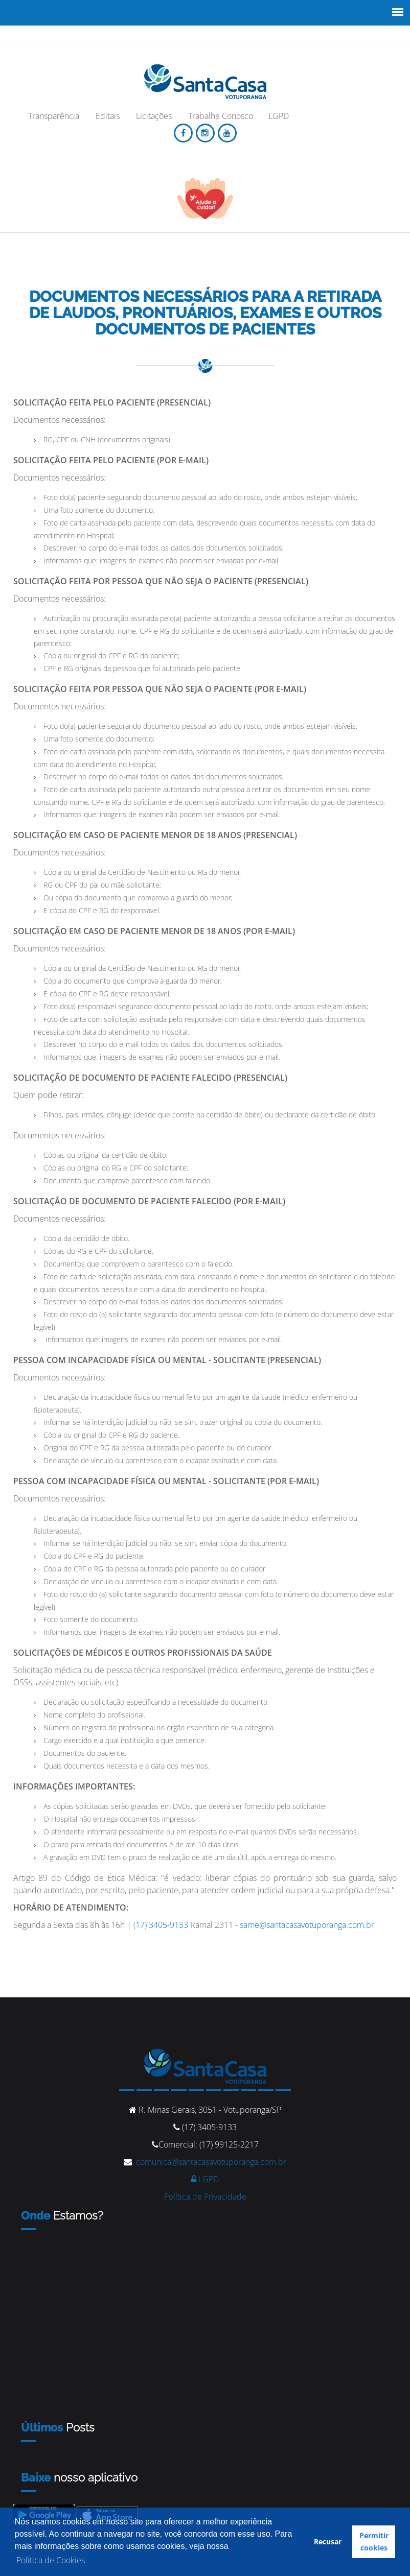 This screenshot has width=410, height=2576. Describe the element at coordinates (307, 1924) in the screenshot. I see `same@santacasavotuporanga.com.br` at that location.